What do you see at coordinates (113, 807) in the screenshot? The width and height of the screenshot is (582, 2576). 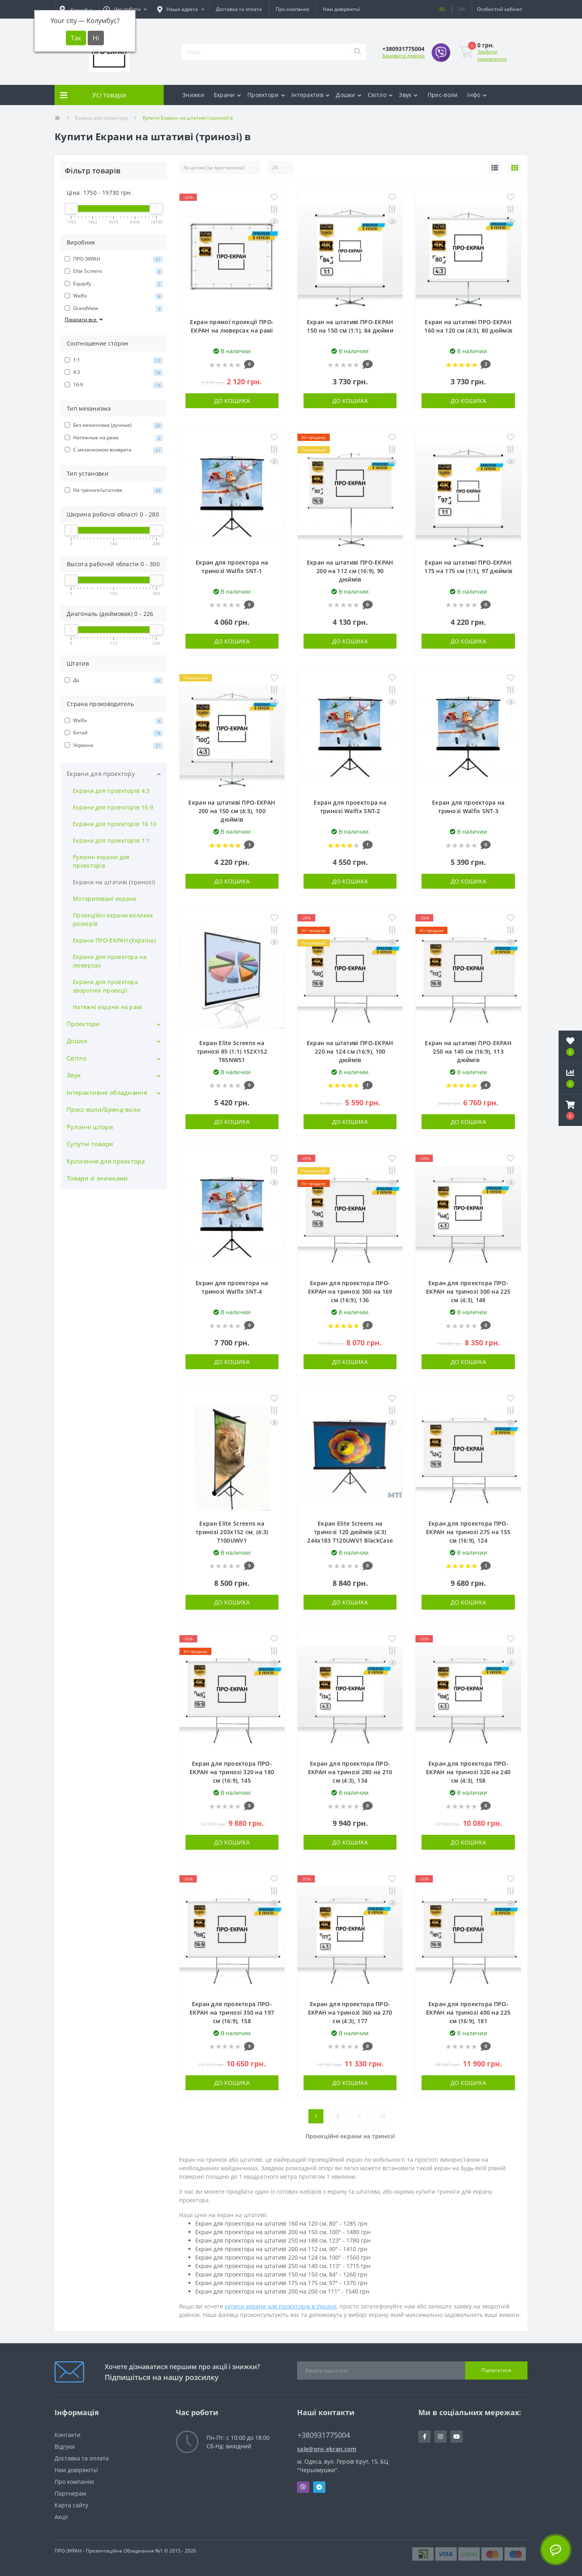 I see `Екрани для проекторів 16:9` at bounding box center [113, 807].